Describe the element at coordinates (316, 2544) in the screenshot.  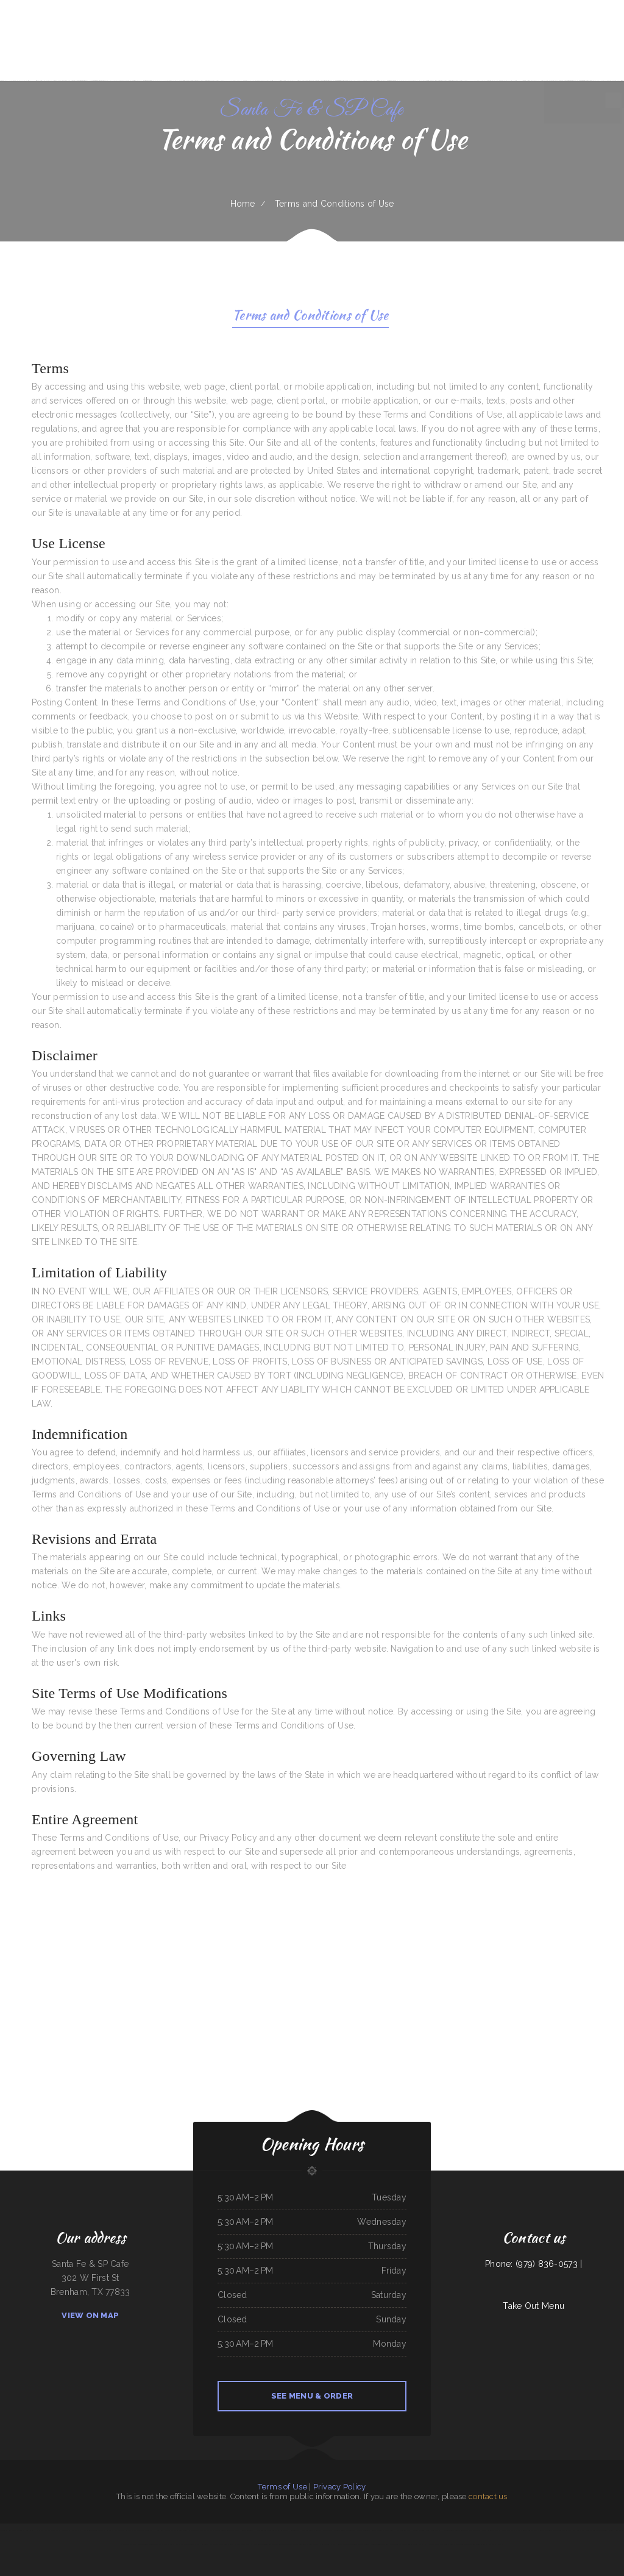
I see `Lee‘s Sandwich Shop` at that location.